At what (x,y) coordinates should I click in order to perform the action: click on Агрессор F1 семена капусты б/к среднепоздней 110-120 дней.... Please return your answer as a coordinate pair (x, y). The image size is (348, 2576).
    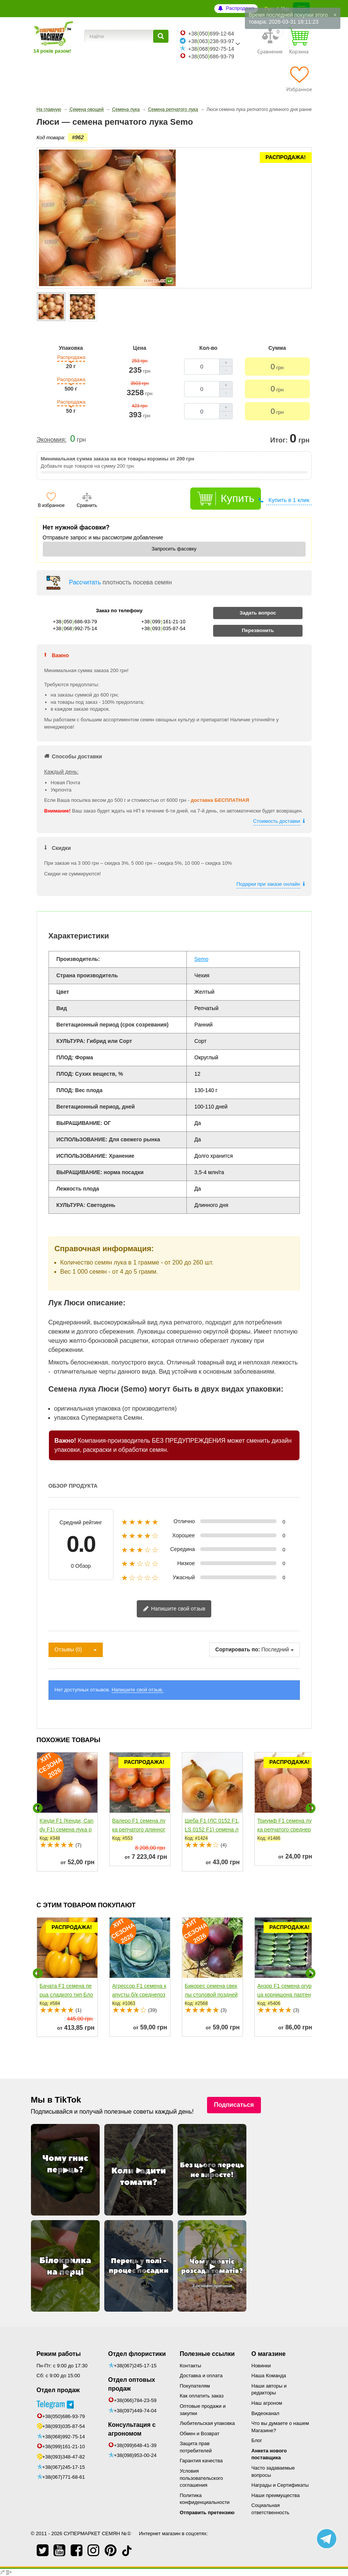
    Looking at the image, I should click on (139, 1994).